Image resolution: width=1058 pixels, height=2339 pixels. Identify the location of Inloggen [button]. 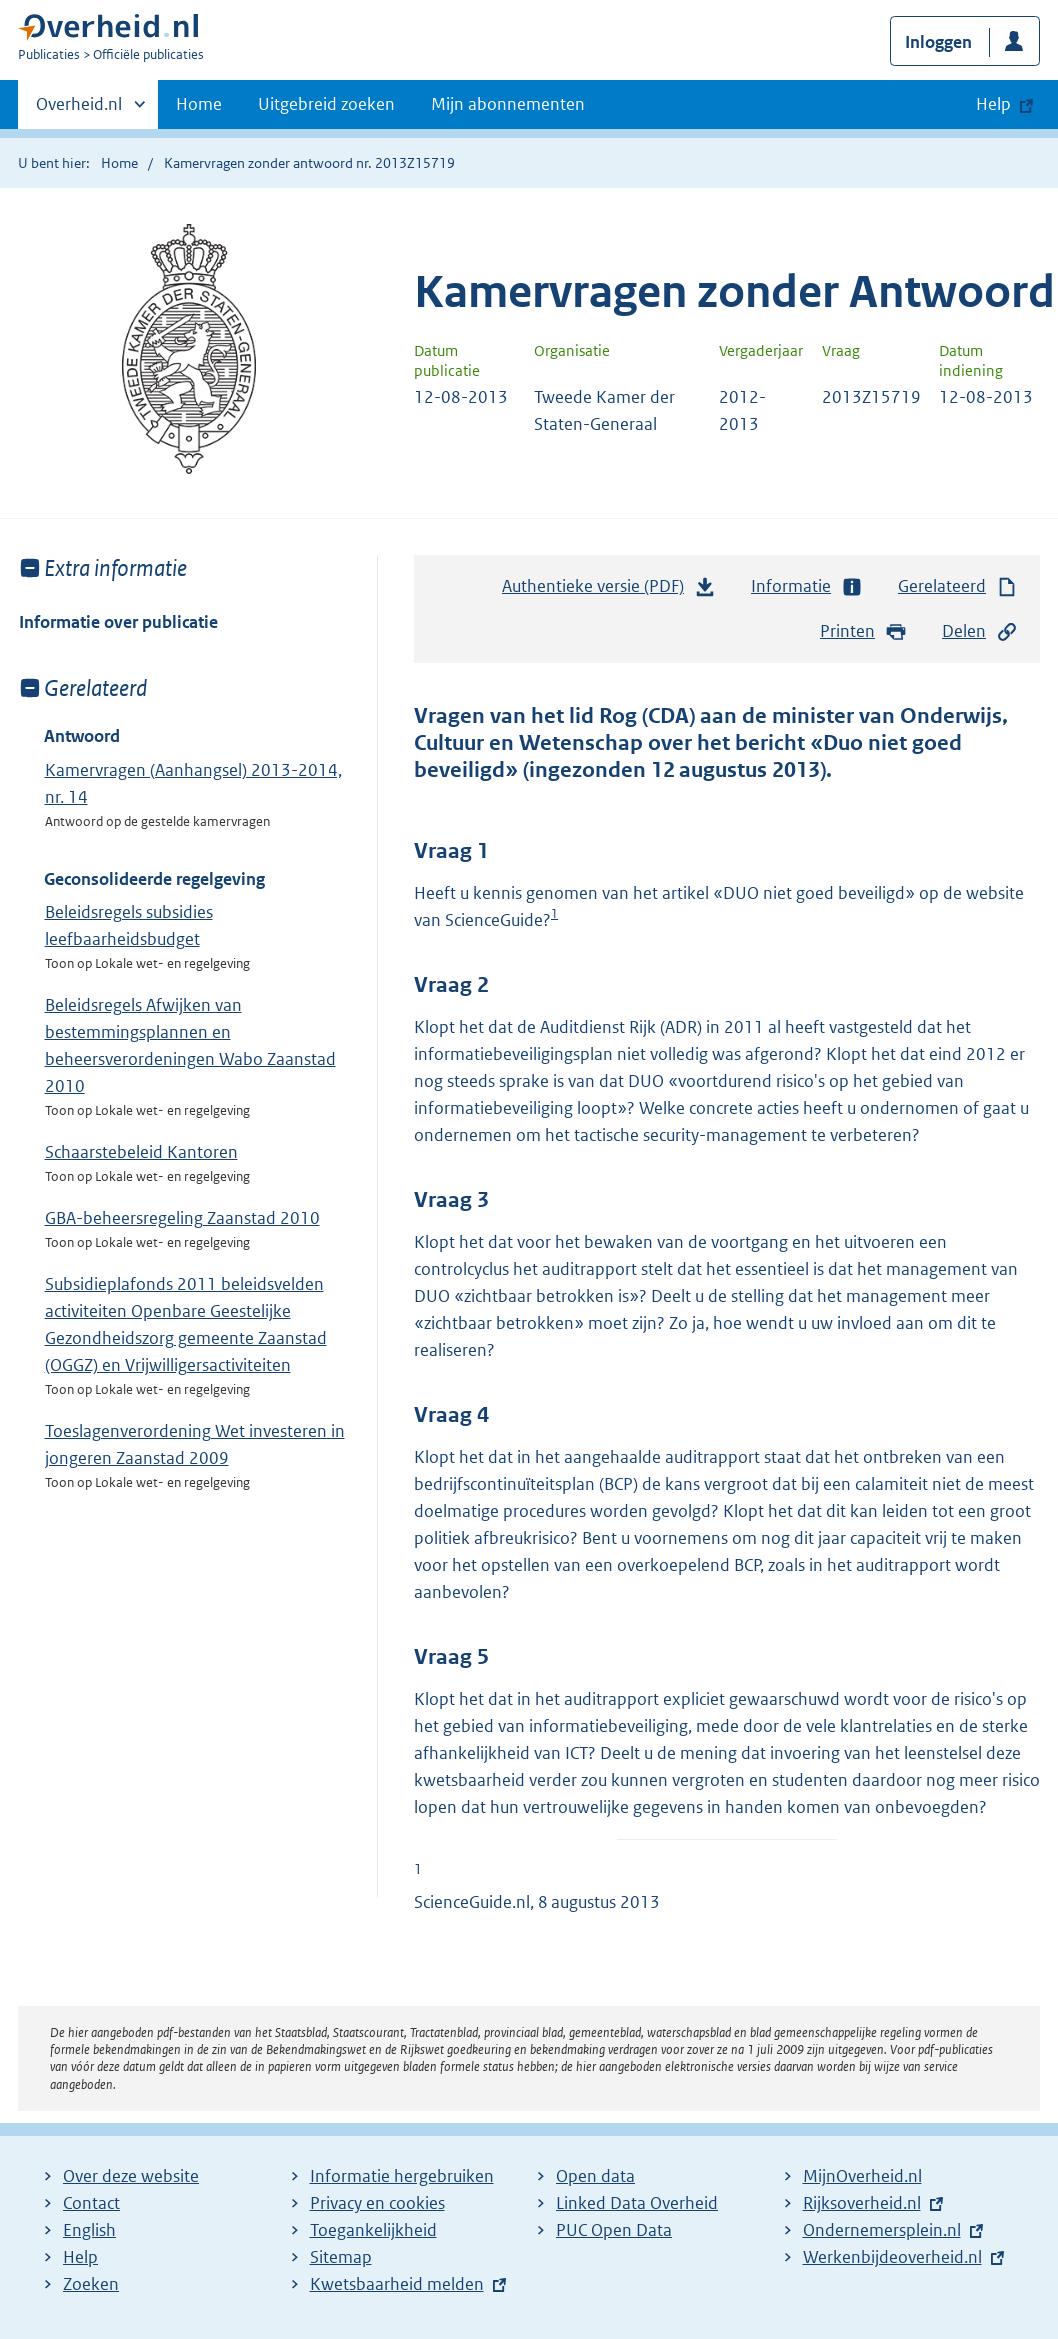
(938, 42).